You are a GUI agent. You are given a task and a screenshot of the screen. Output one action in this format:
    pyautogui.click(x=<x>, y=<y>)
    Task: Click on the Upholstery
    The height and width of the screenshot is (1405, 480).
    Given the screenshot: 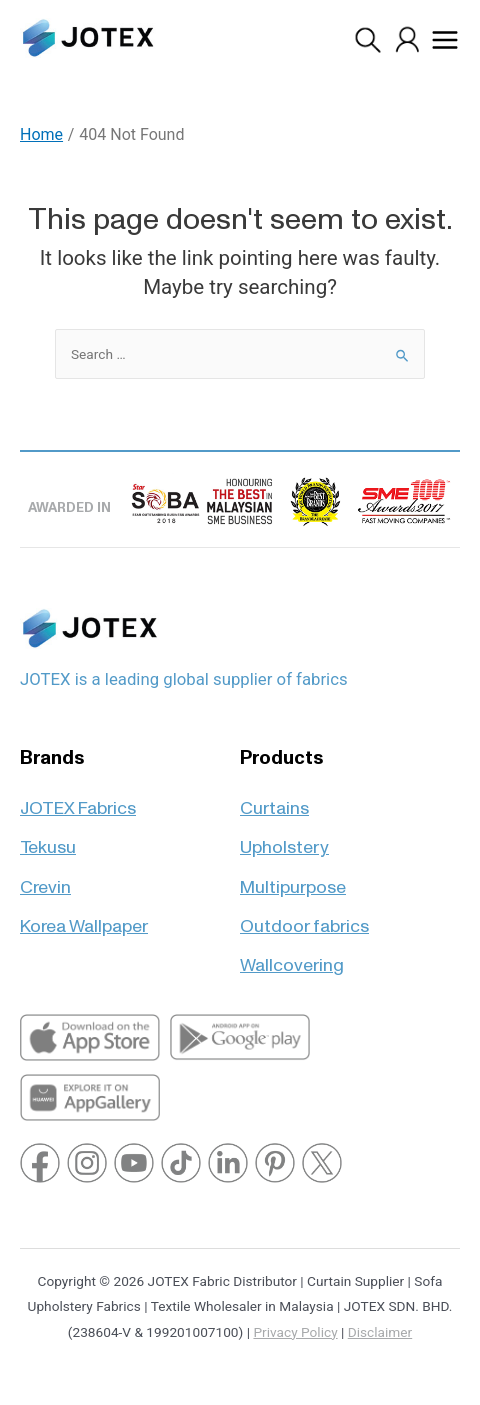 What is the action you would take?
    pyautogui.click(x=284, y=838)
    